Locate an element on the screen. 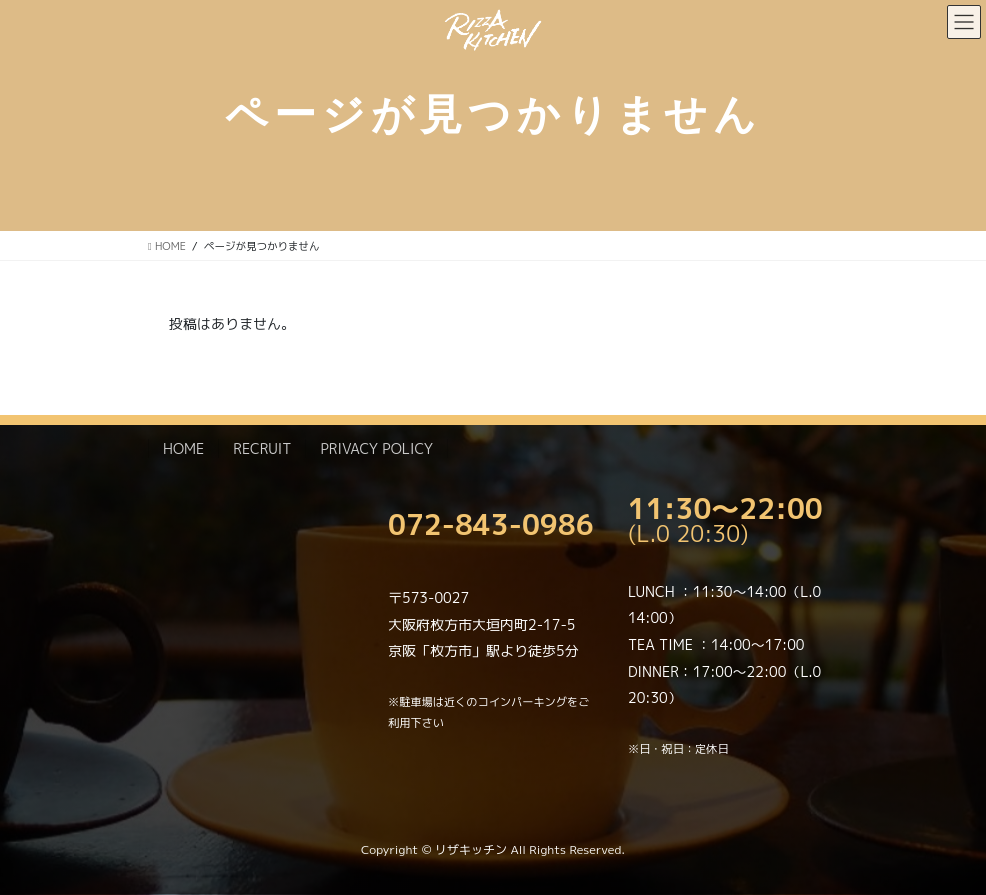  072-843-0986 is located at coordinates (491, 524).